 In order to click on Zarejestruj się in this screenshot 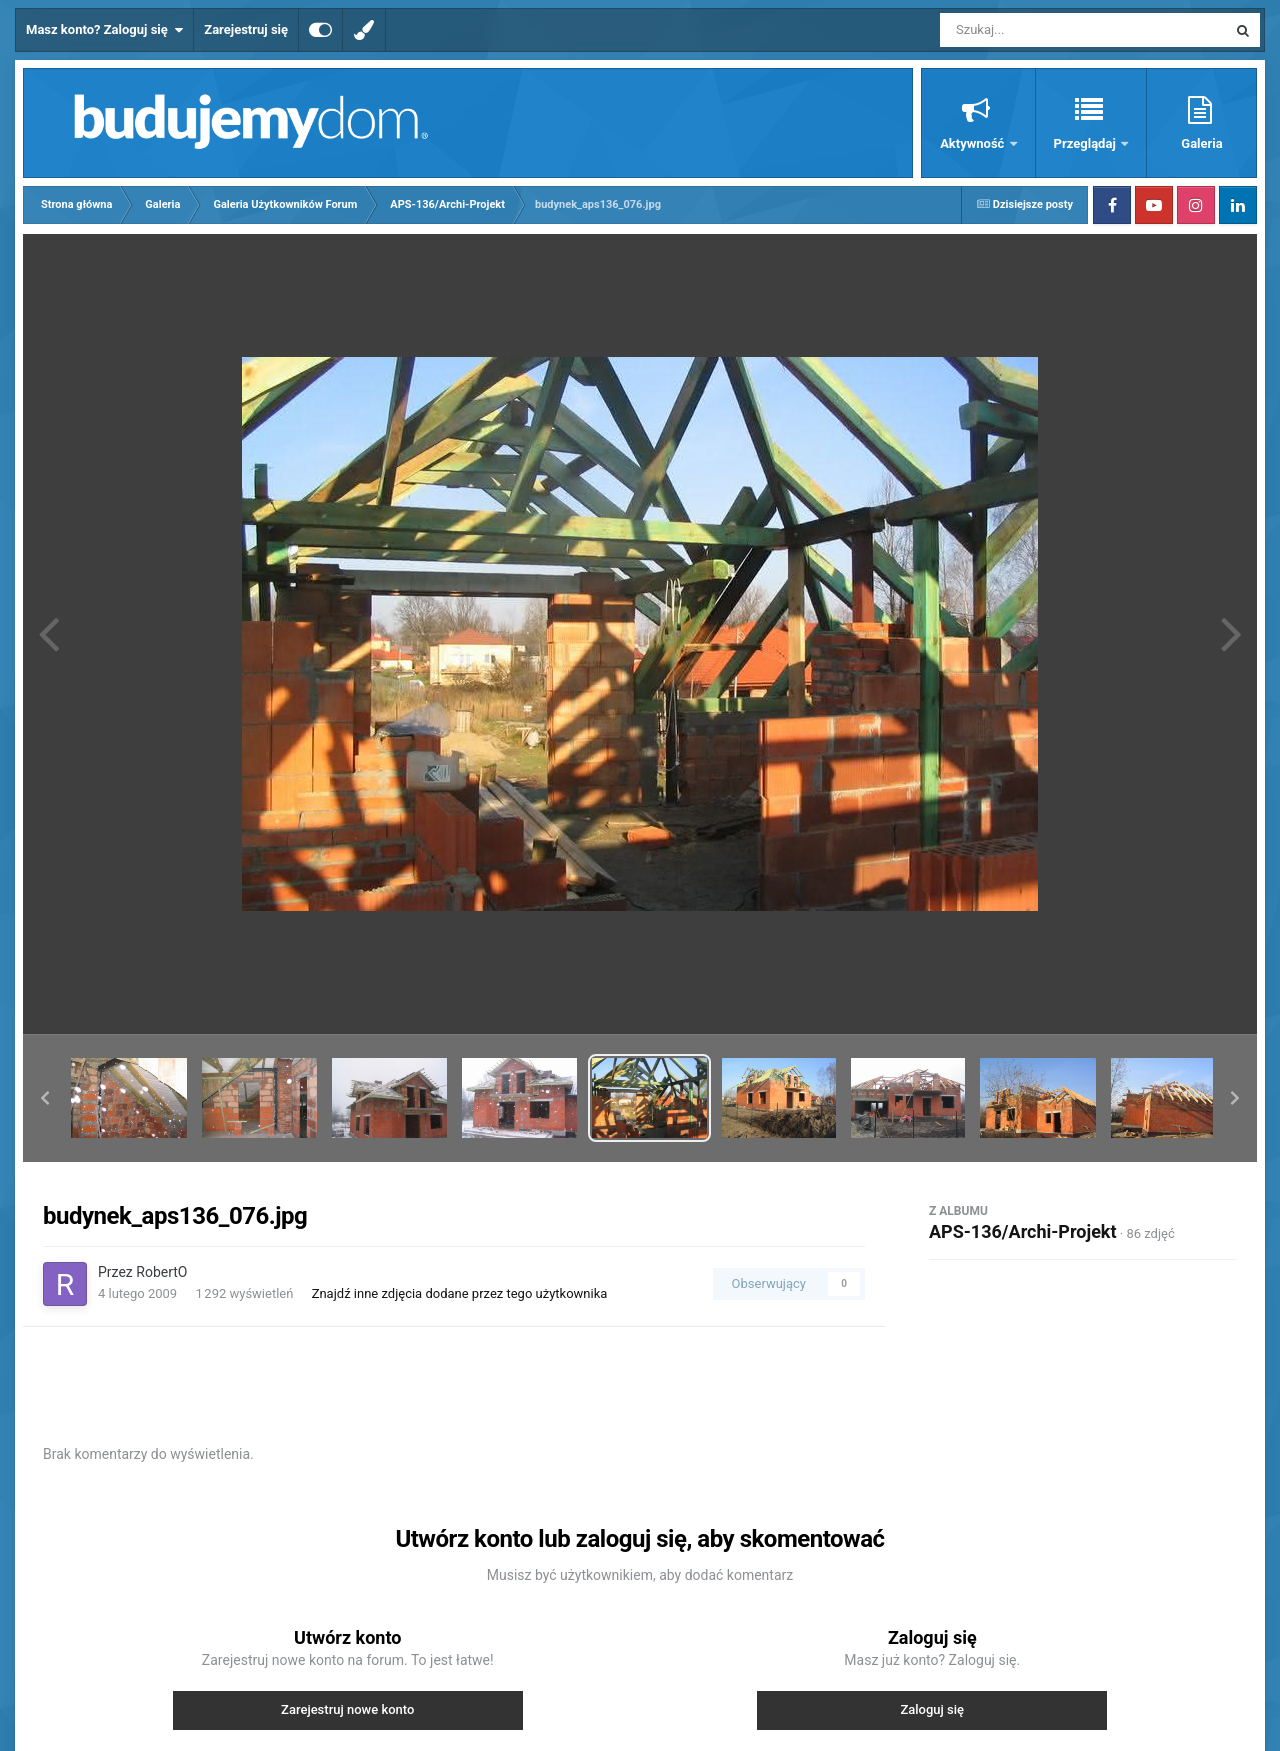, I will do `click(246, 29)`.